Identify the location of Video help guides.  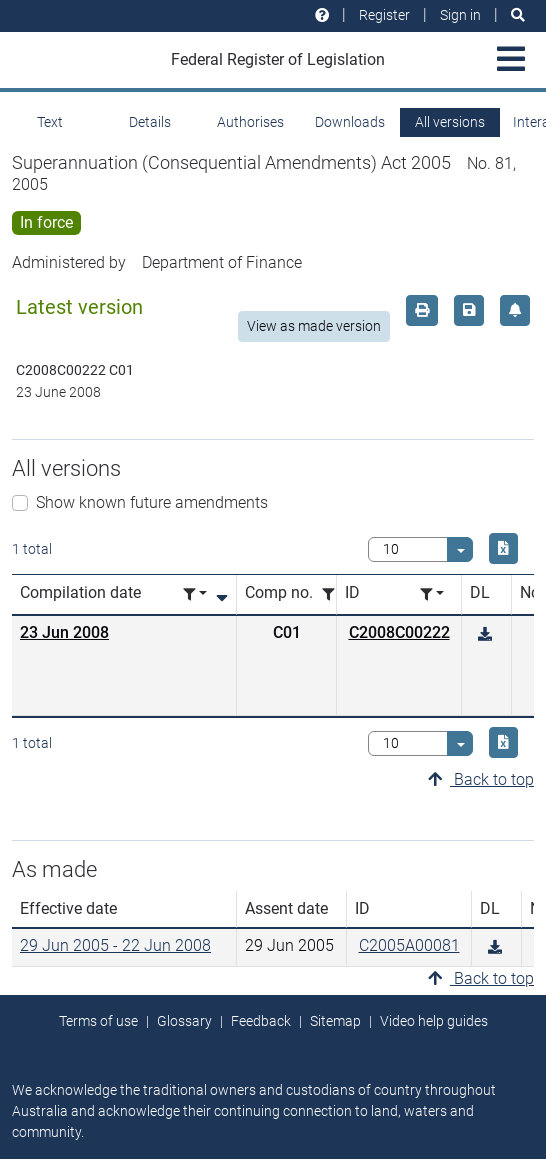
(434, 1021).